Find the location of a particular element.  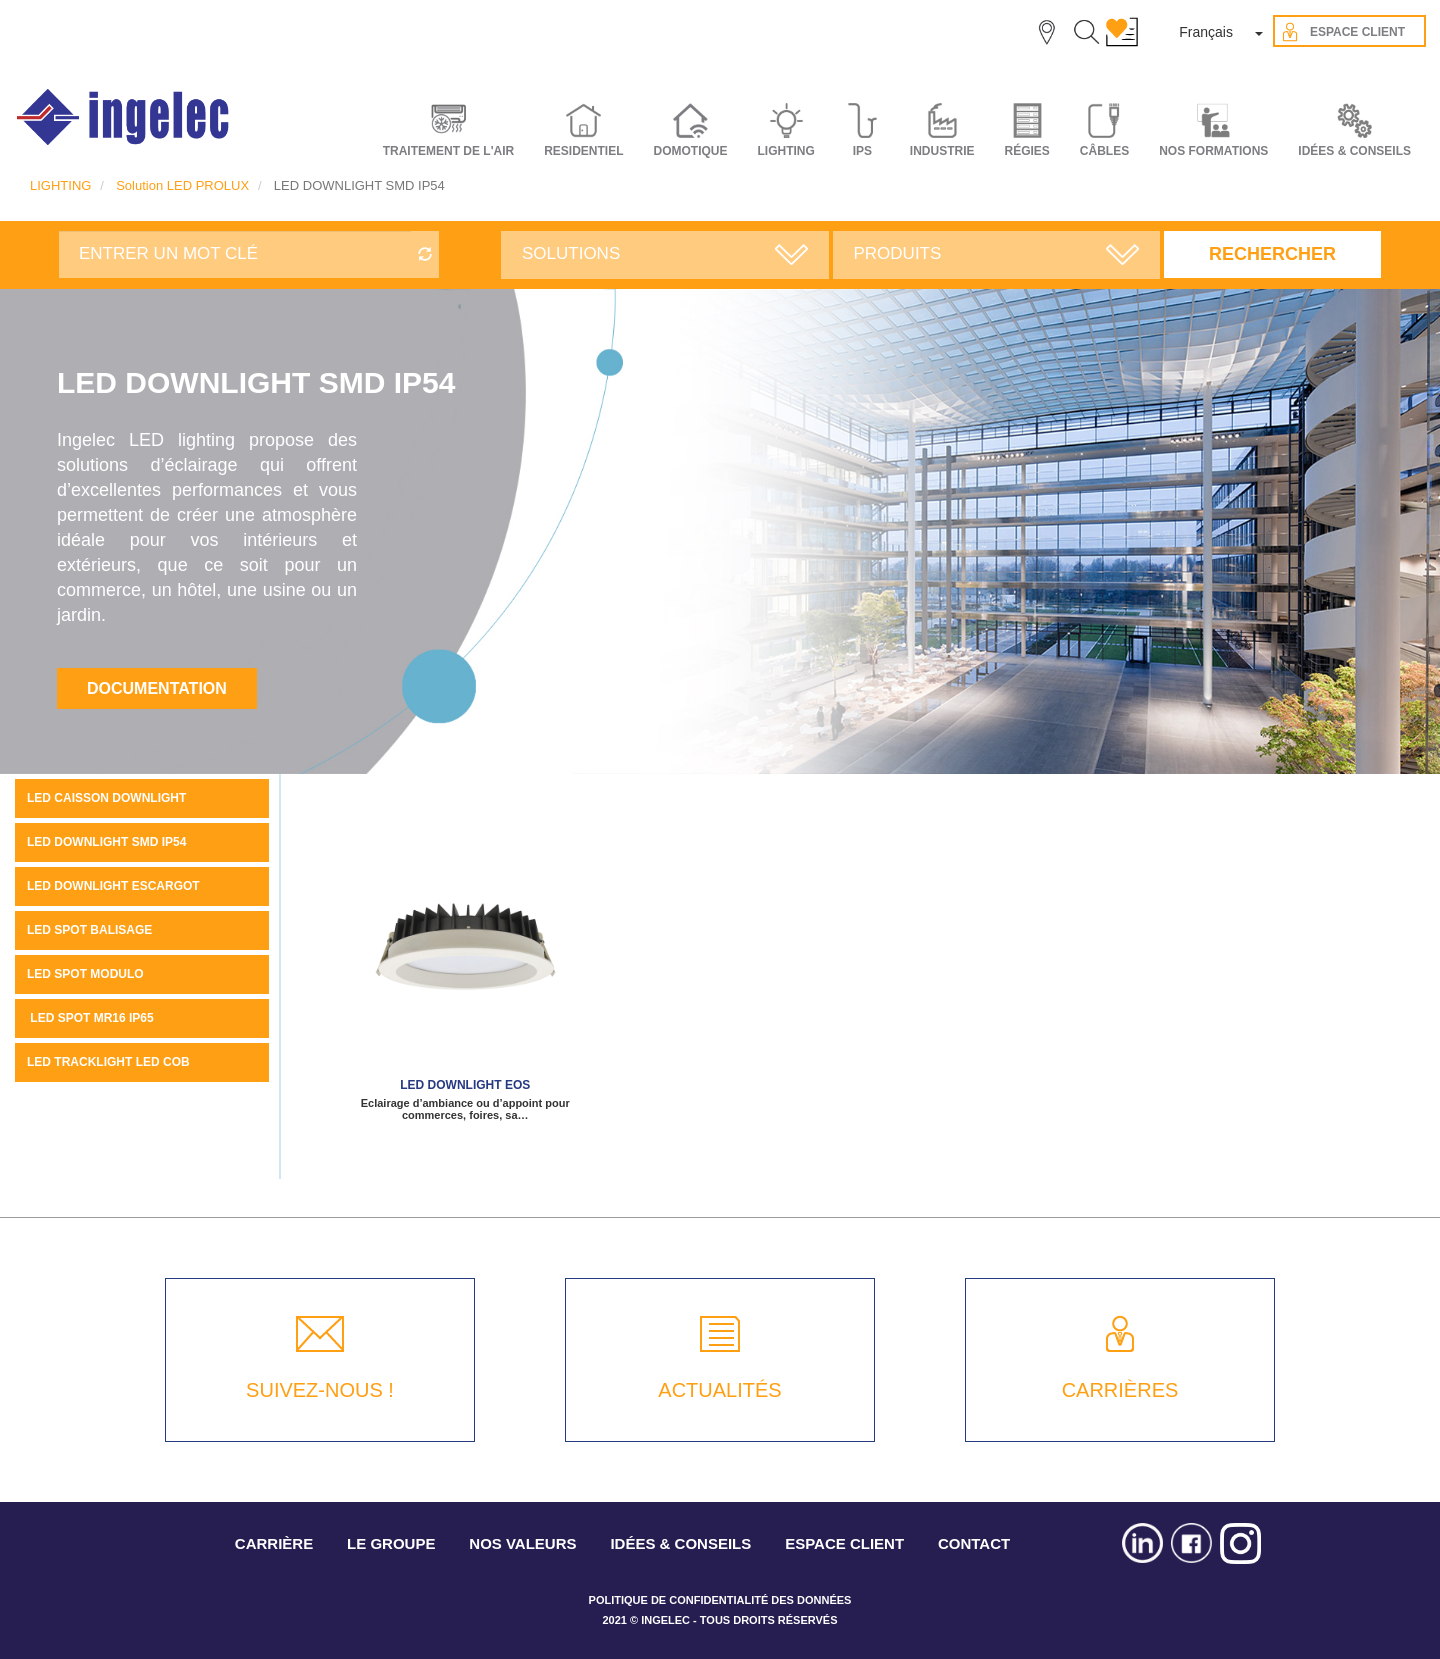

LIGHTING is located at coordinates (60, 185).